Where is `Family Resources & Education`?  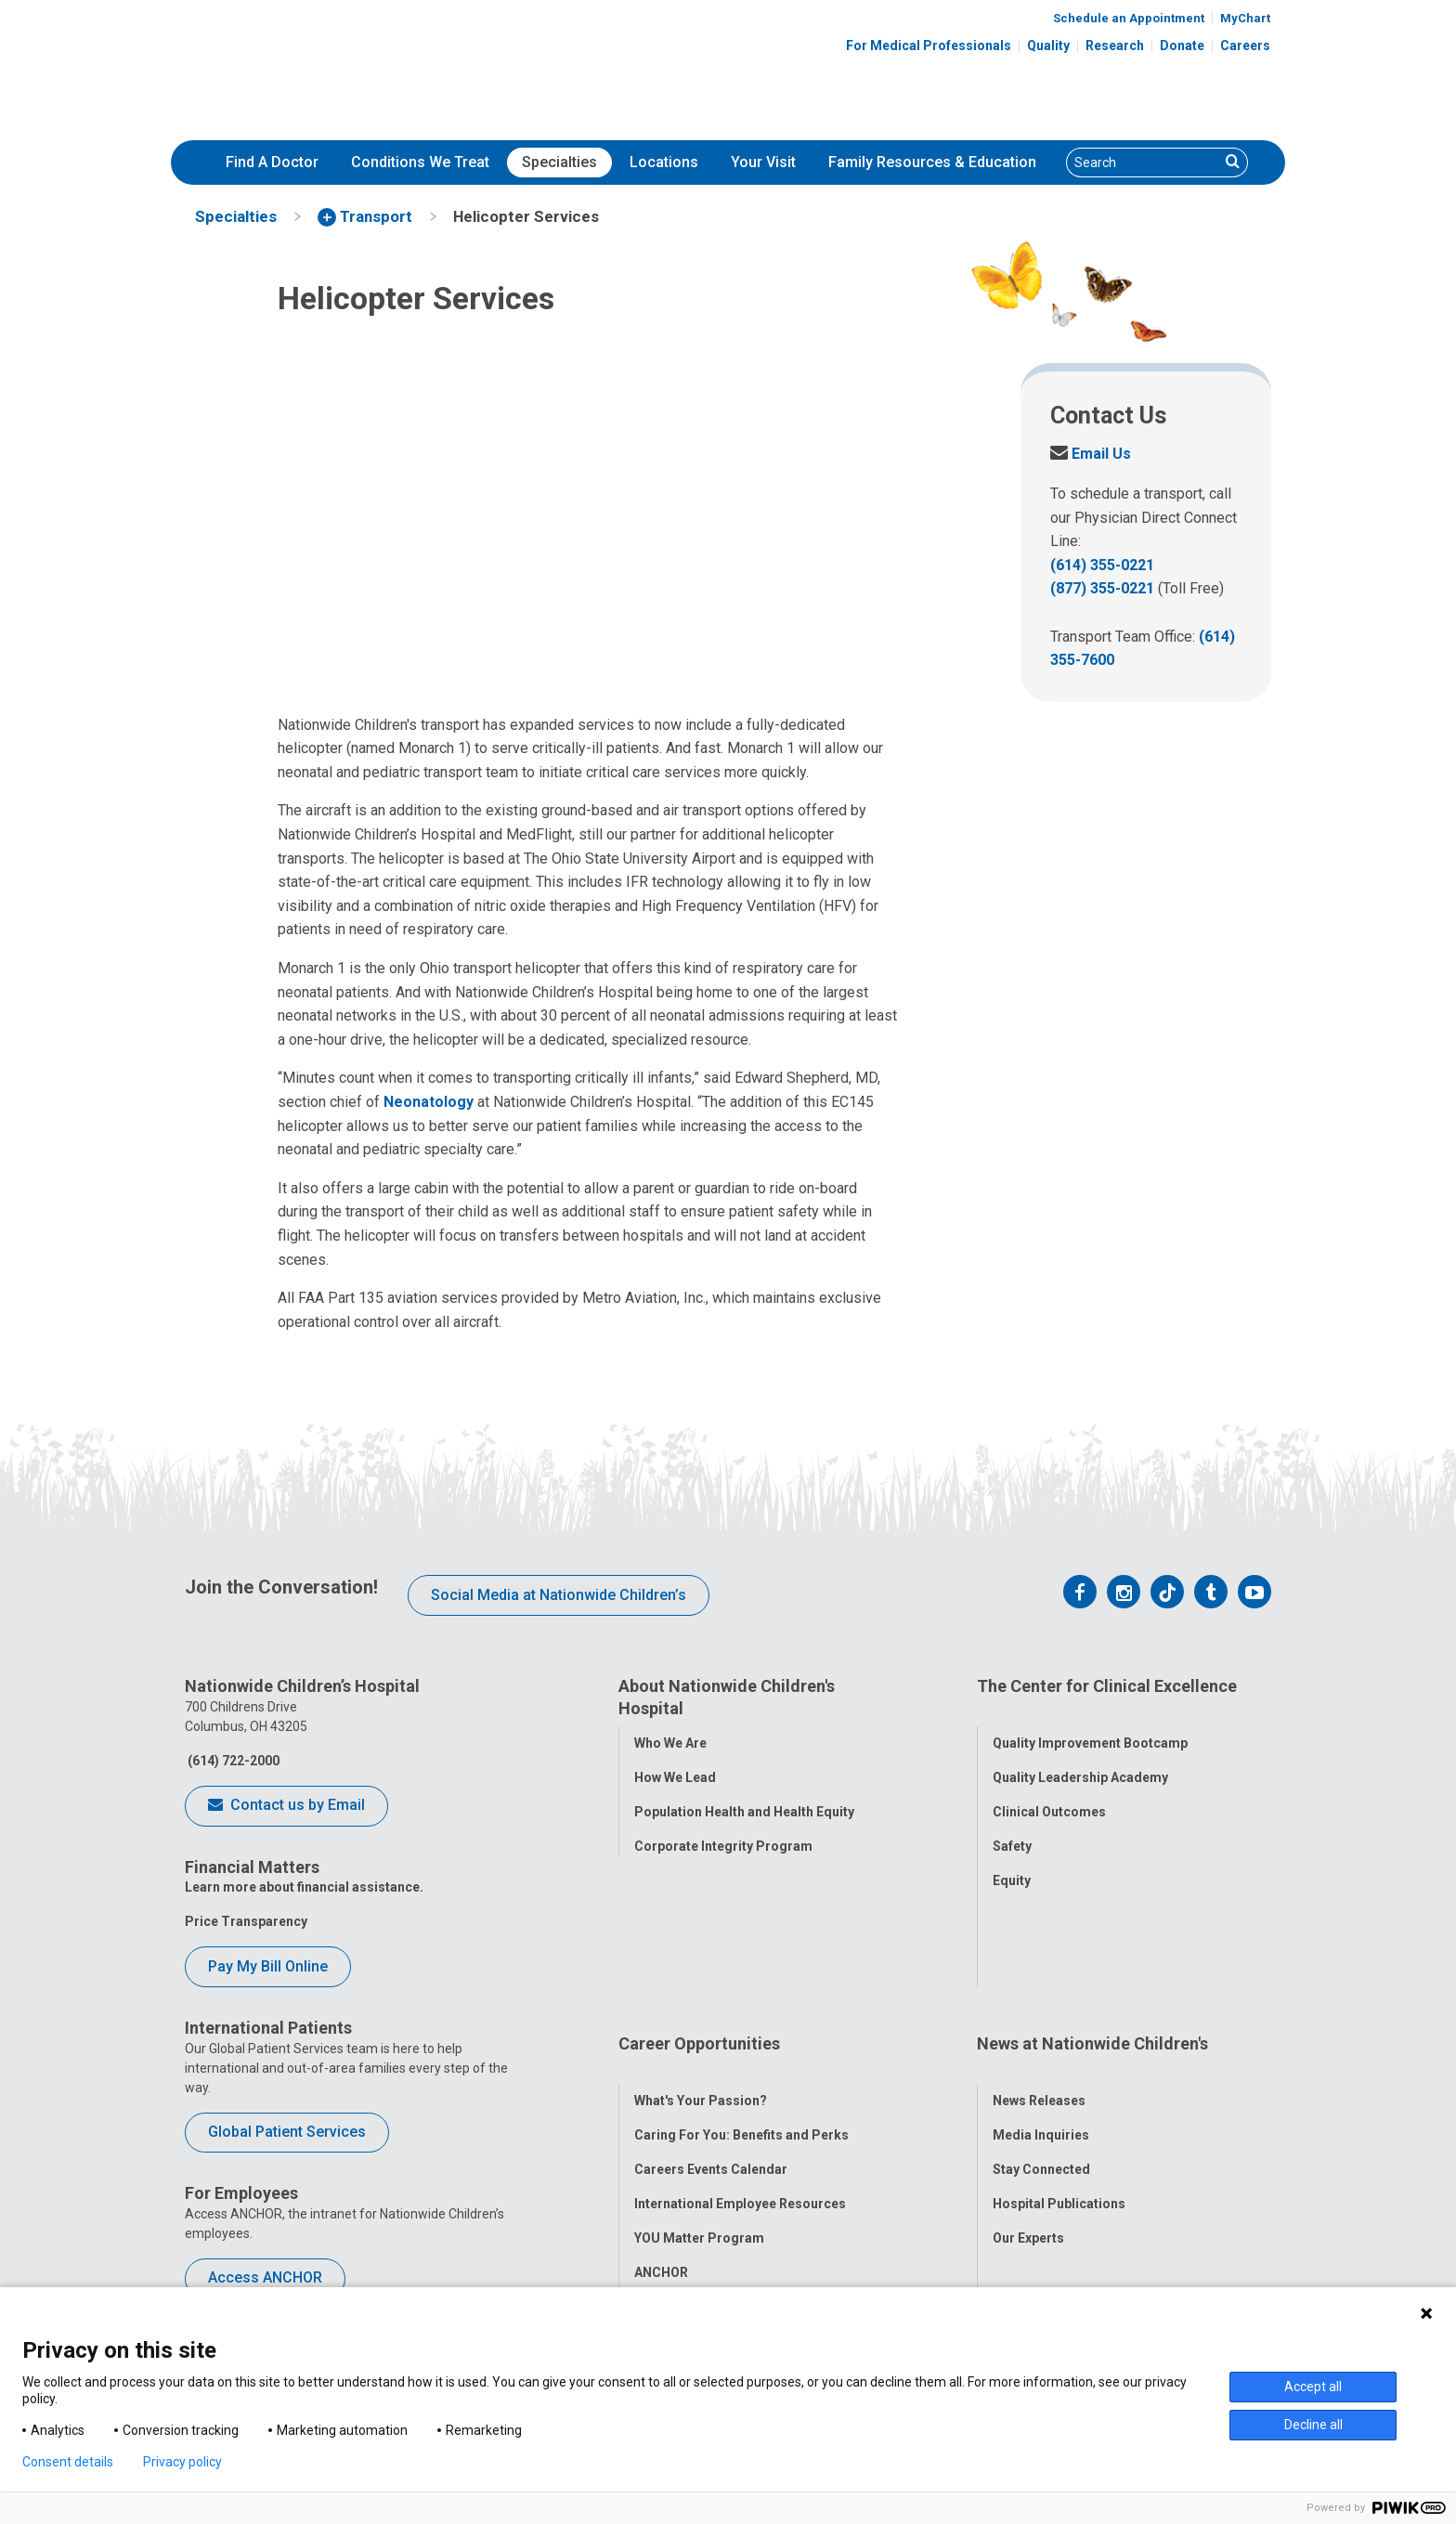
Family Resources & Education is located at coordinates (932, 162).